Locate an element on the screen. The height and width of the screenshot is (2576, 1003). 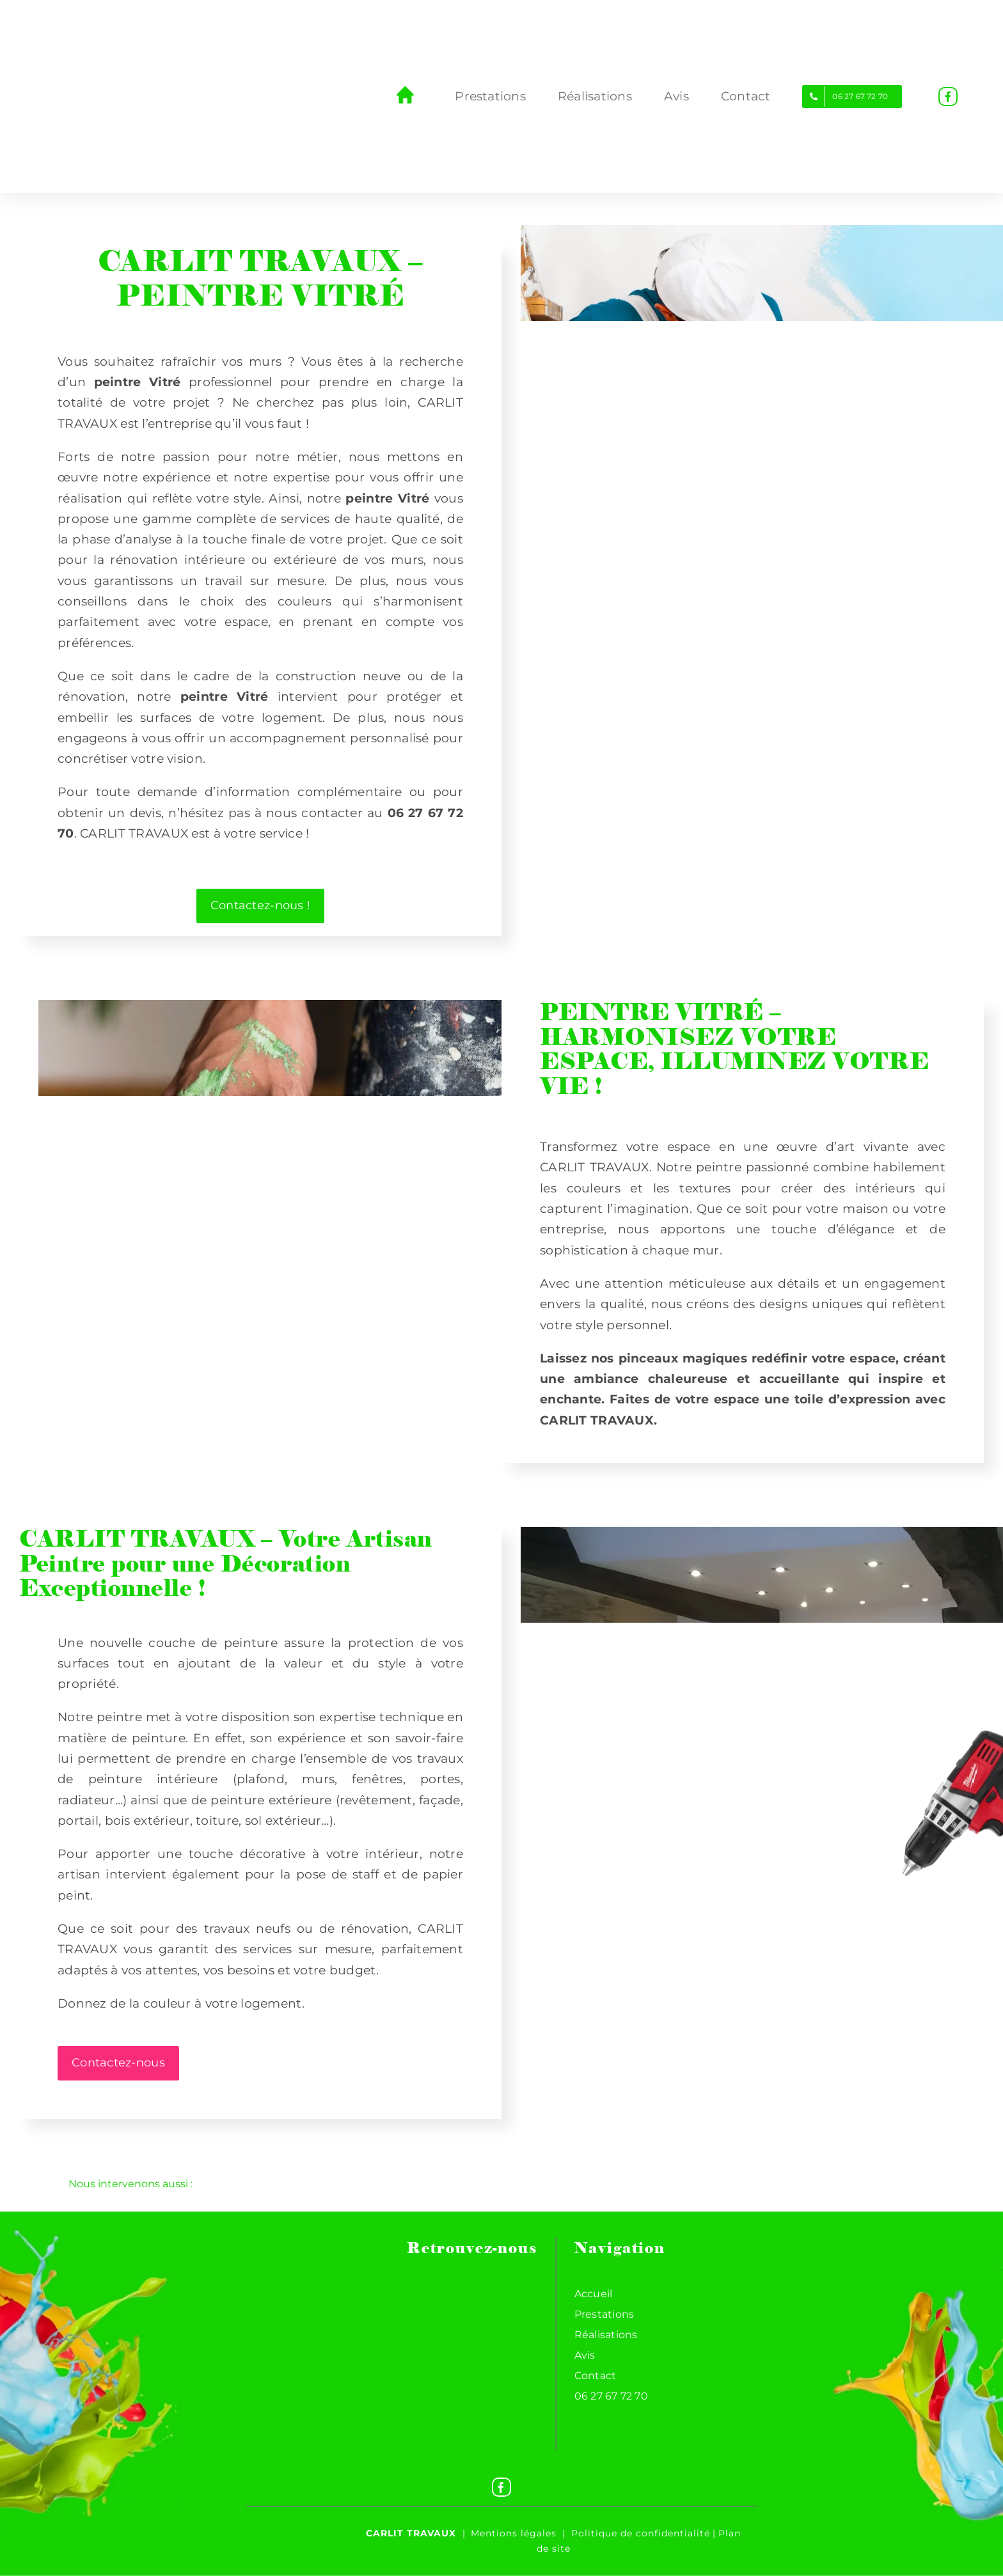
Accueil is located at coordinates (593, 2294).